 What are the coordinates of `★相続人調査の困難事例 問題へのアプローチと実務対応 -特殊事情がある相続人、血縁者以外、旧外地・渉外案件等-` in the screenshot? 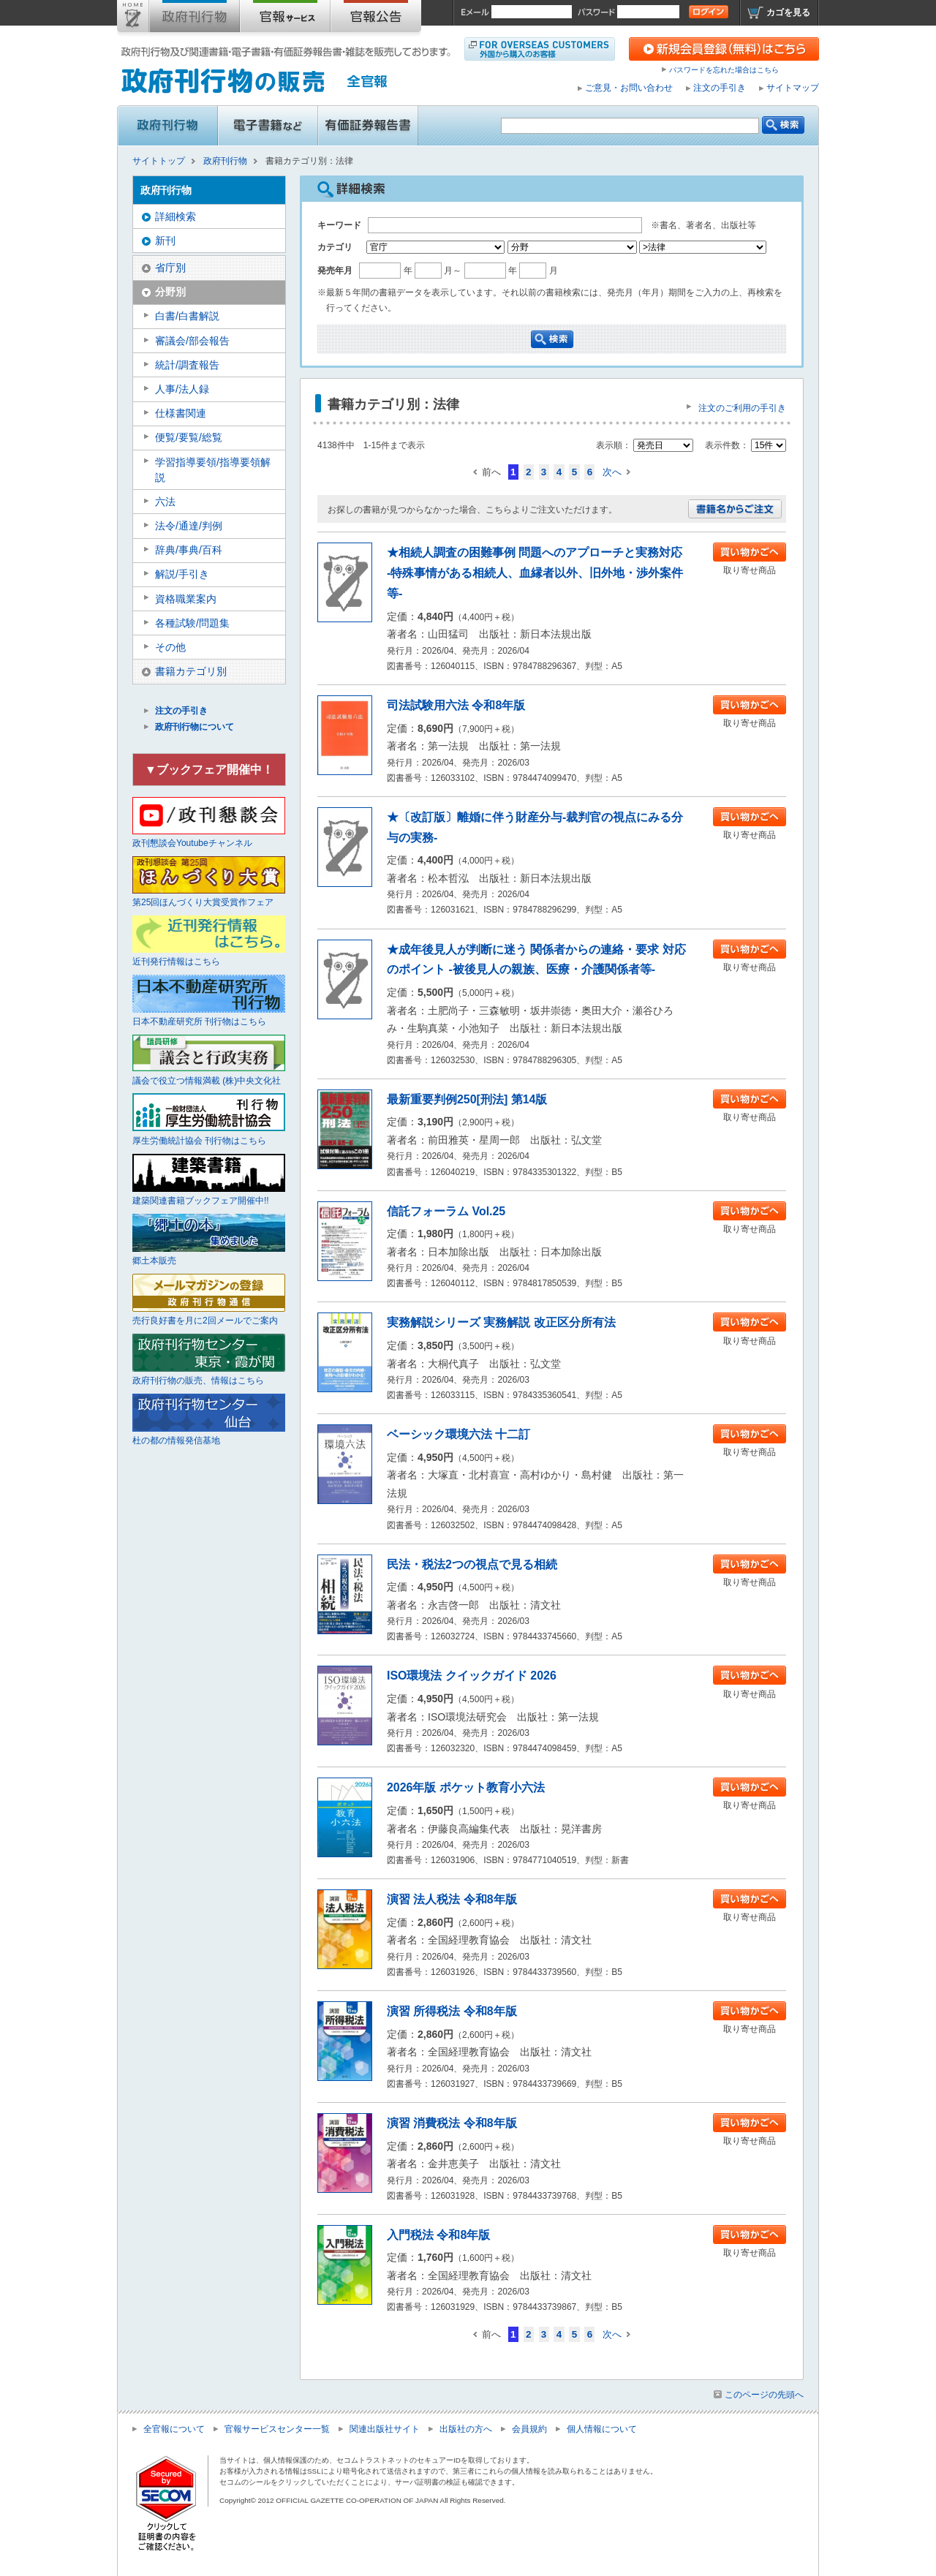 It's located at (535, 573).